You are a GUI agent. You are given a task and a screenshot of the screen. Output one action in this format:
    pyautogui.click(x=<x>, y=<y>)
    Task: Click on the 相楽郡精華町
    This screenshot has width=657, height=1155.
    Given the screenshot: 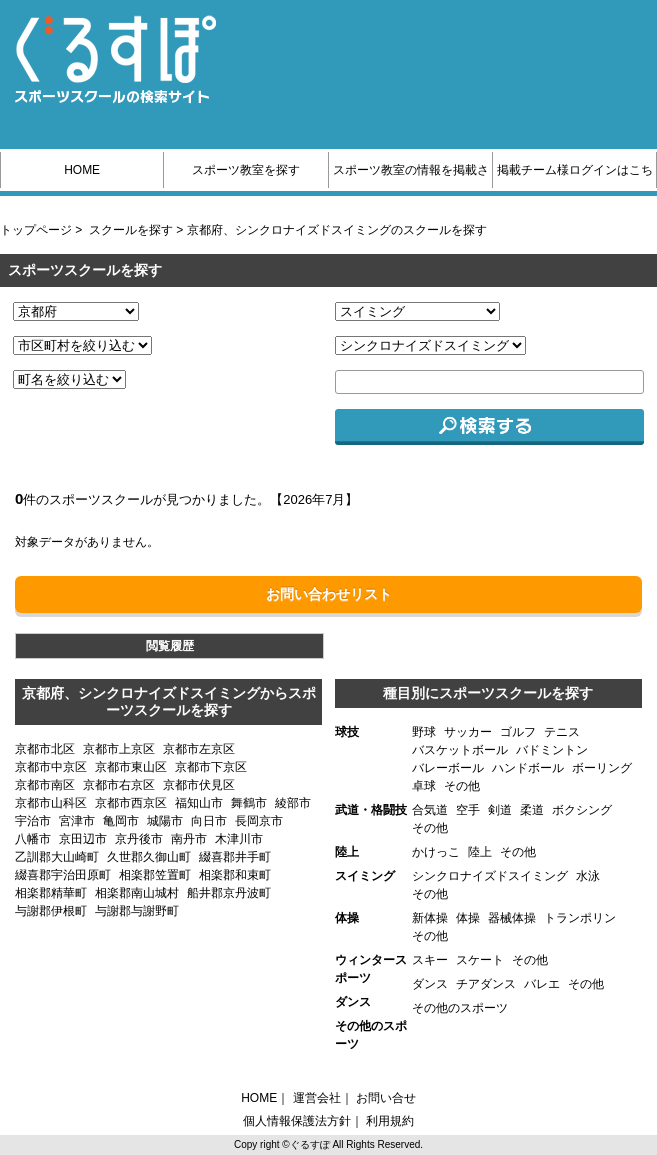 What is the action you would take?
    pyautogui.click(x=51, y=893)
    